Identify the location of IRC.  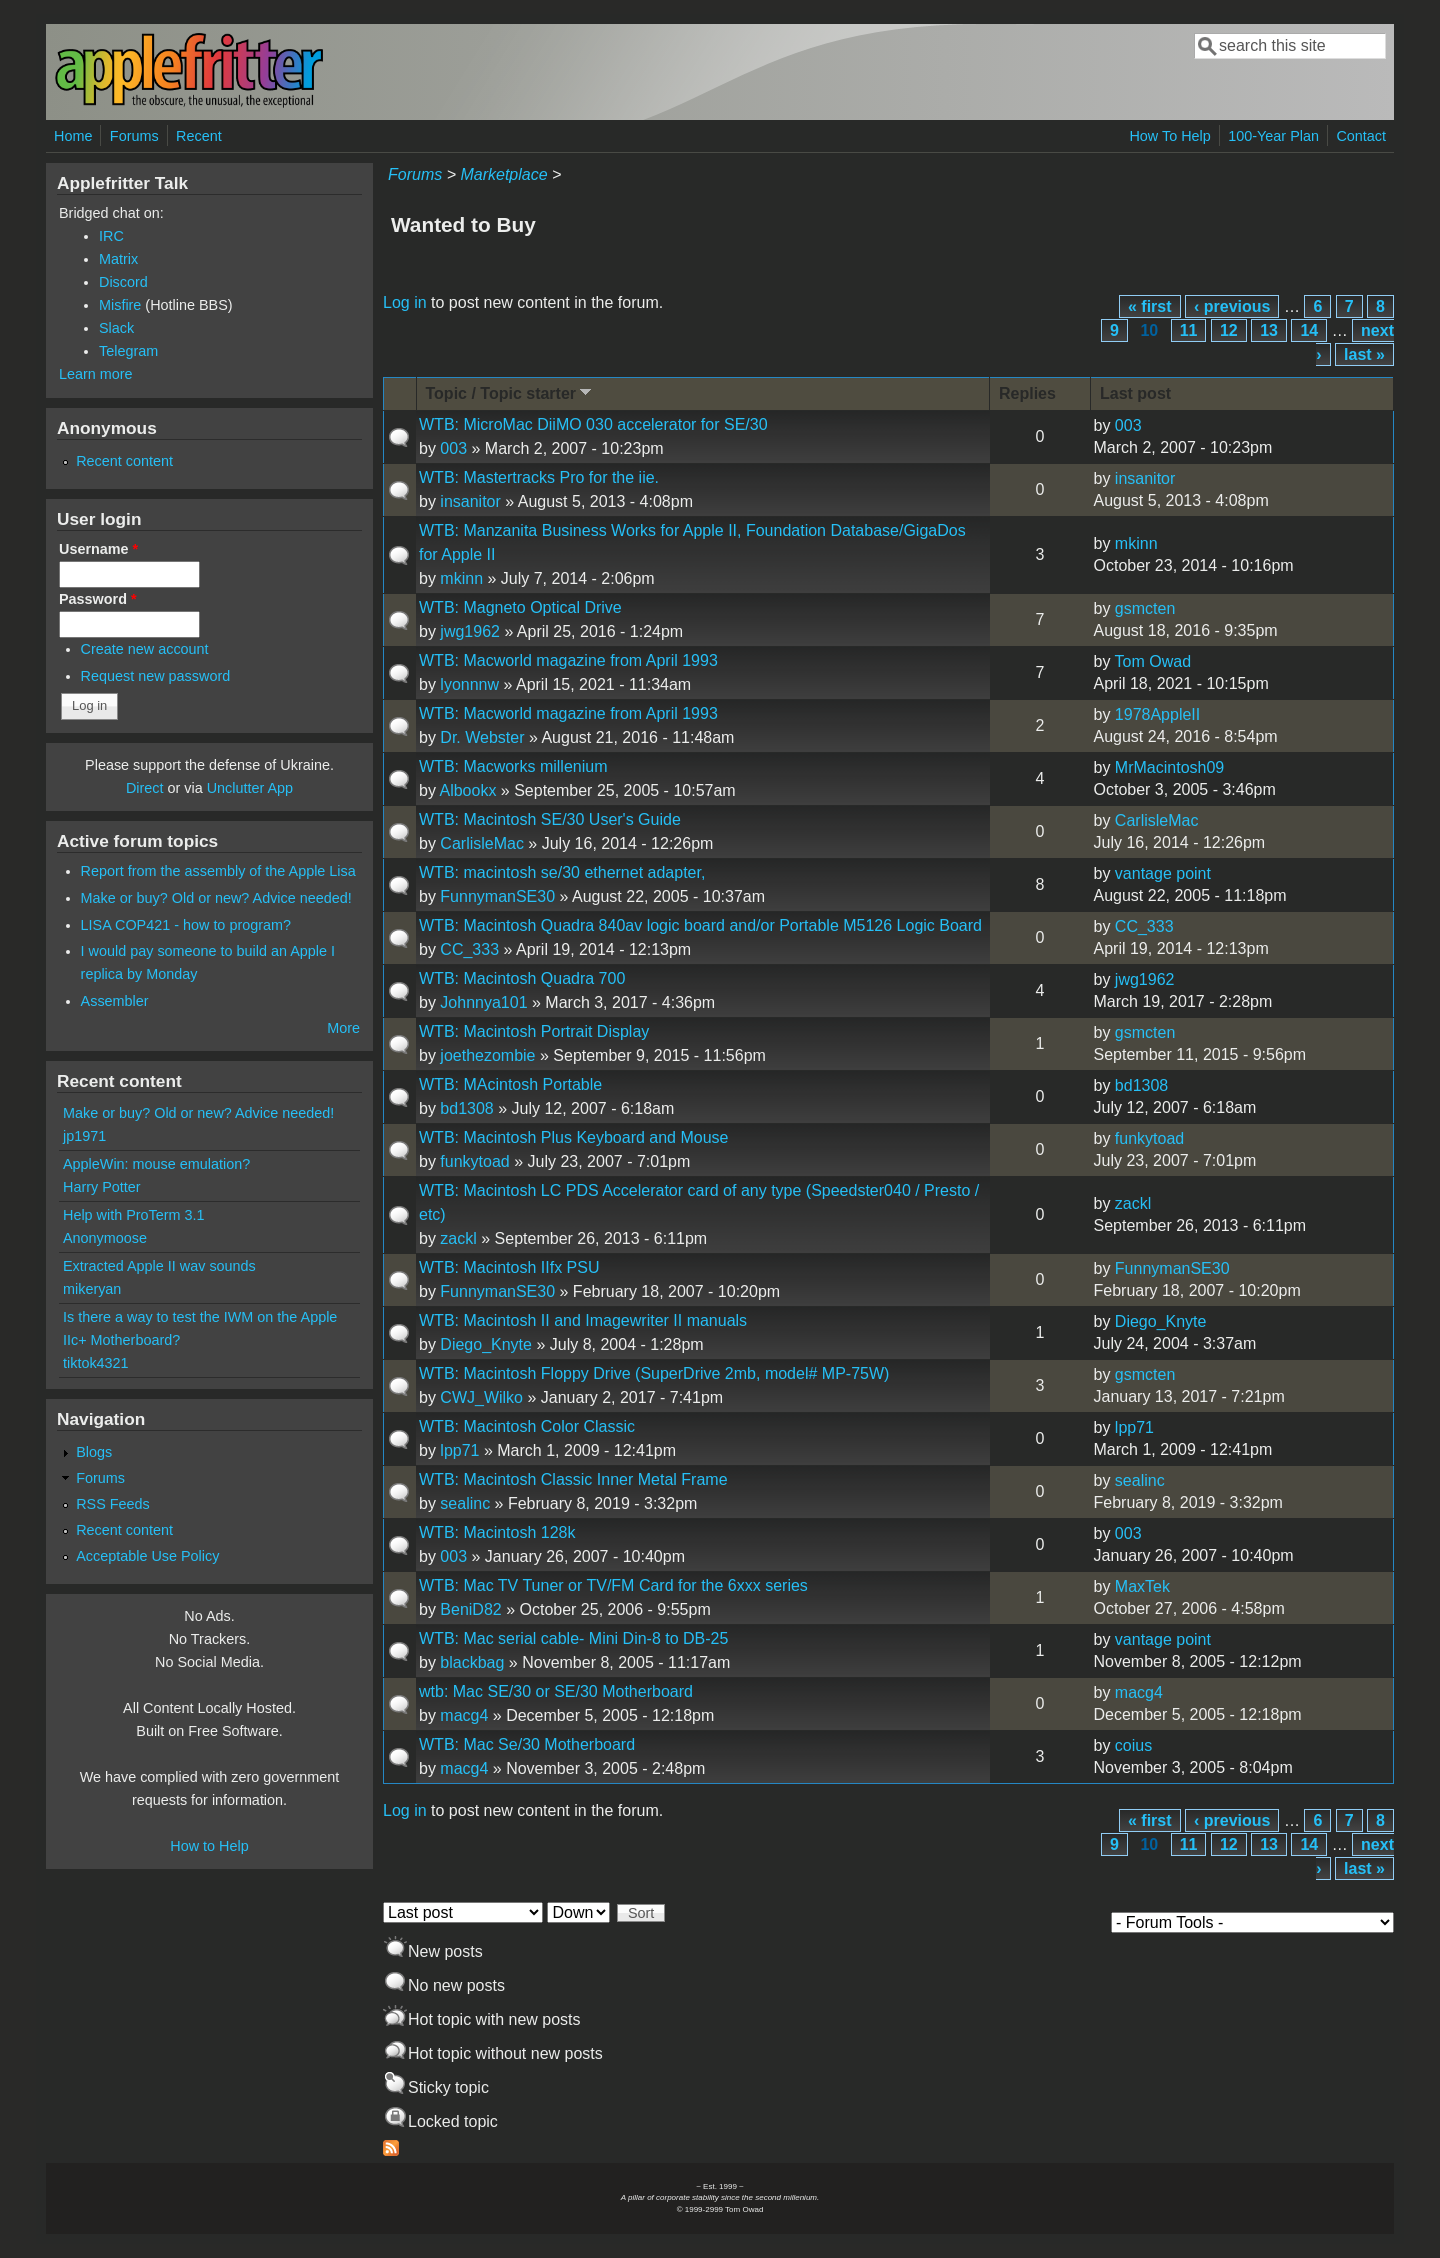
(111, 236).